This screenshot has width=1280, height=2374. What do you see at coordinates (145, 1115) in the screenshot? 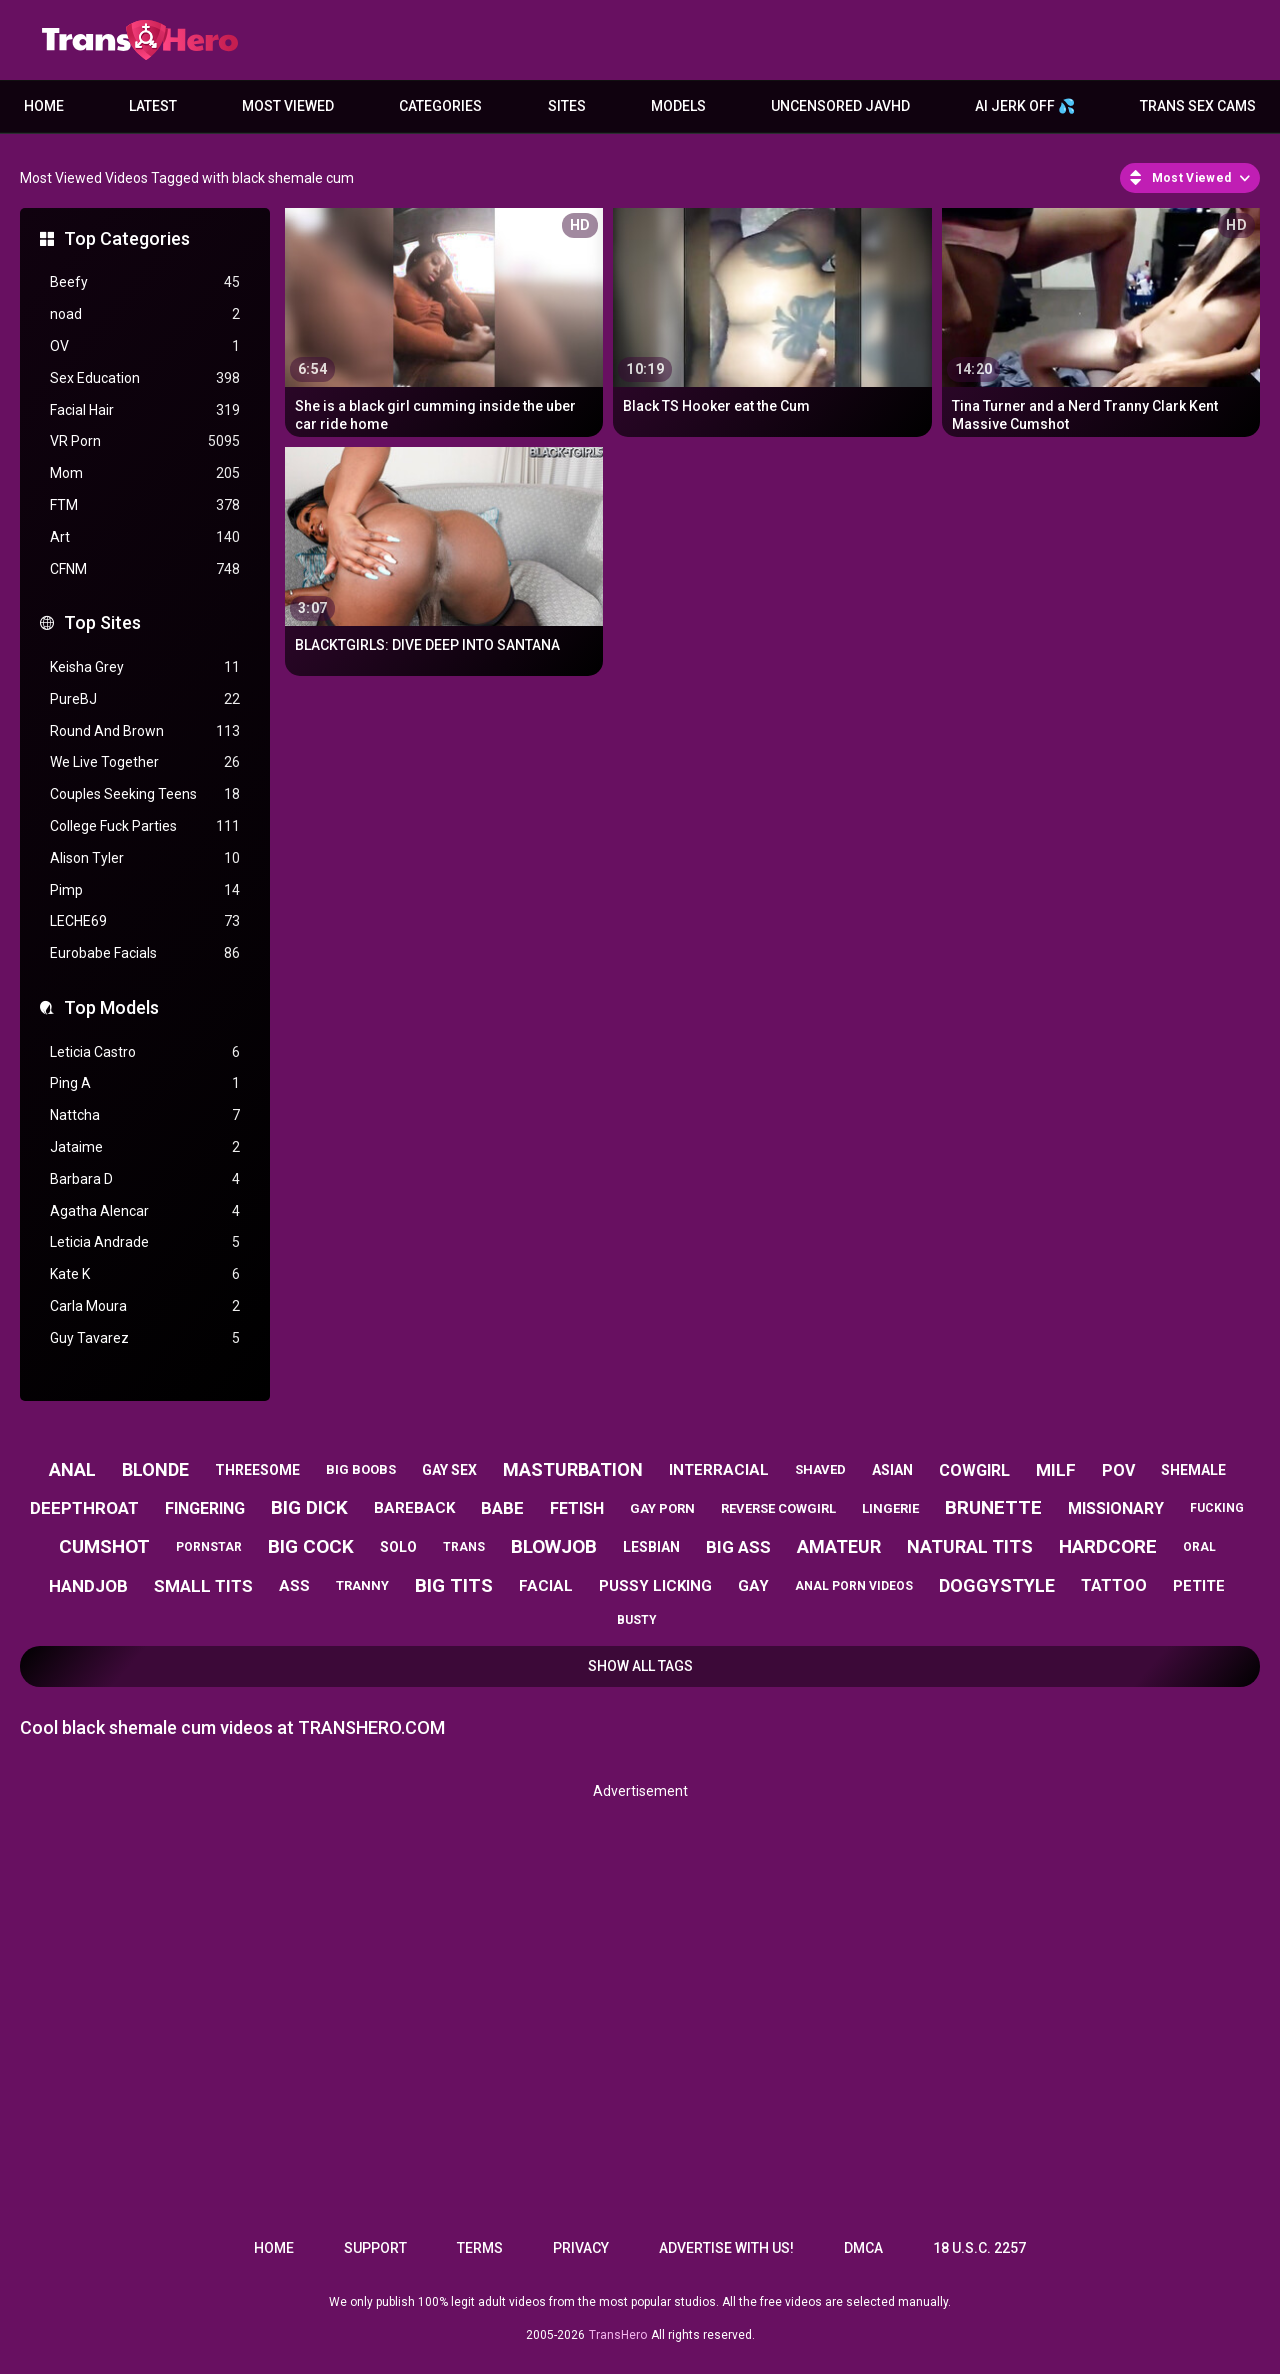
I see `Nattcha` at bounding box center [145, 1115].